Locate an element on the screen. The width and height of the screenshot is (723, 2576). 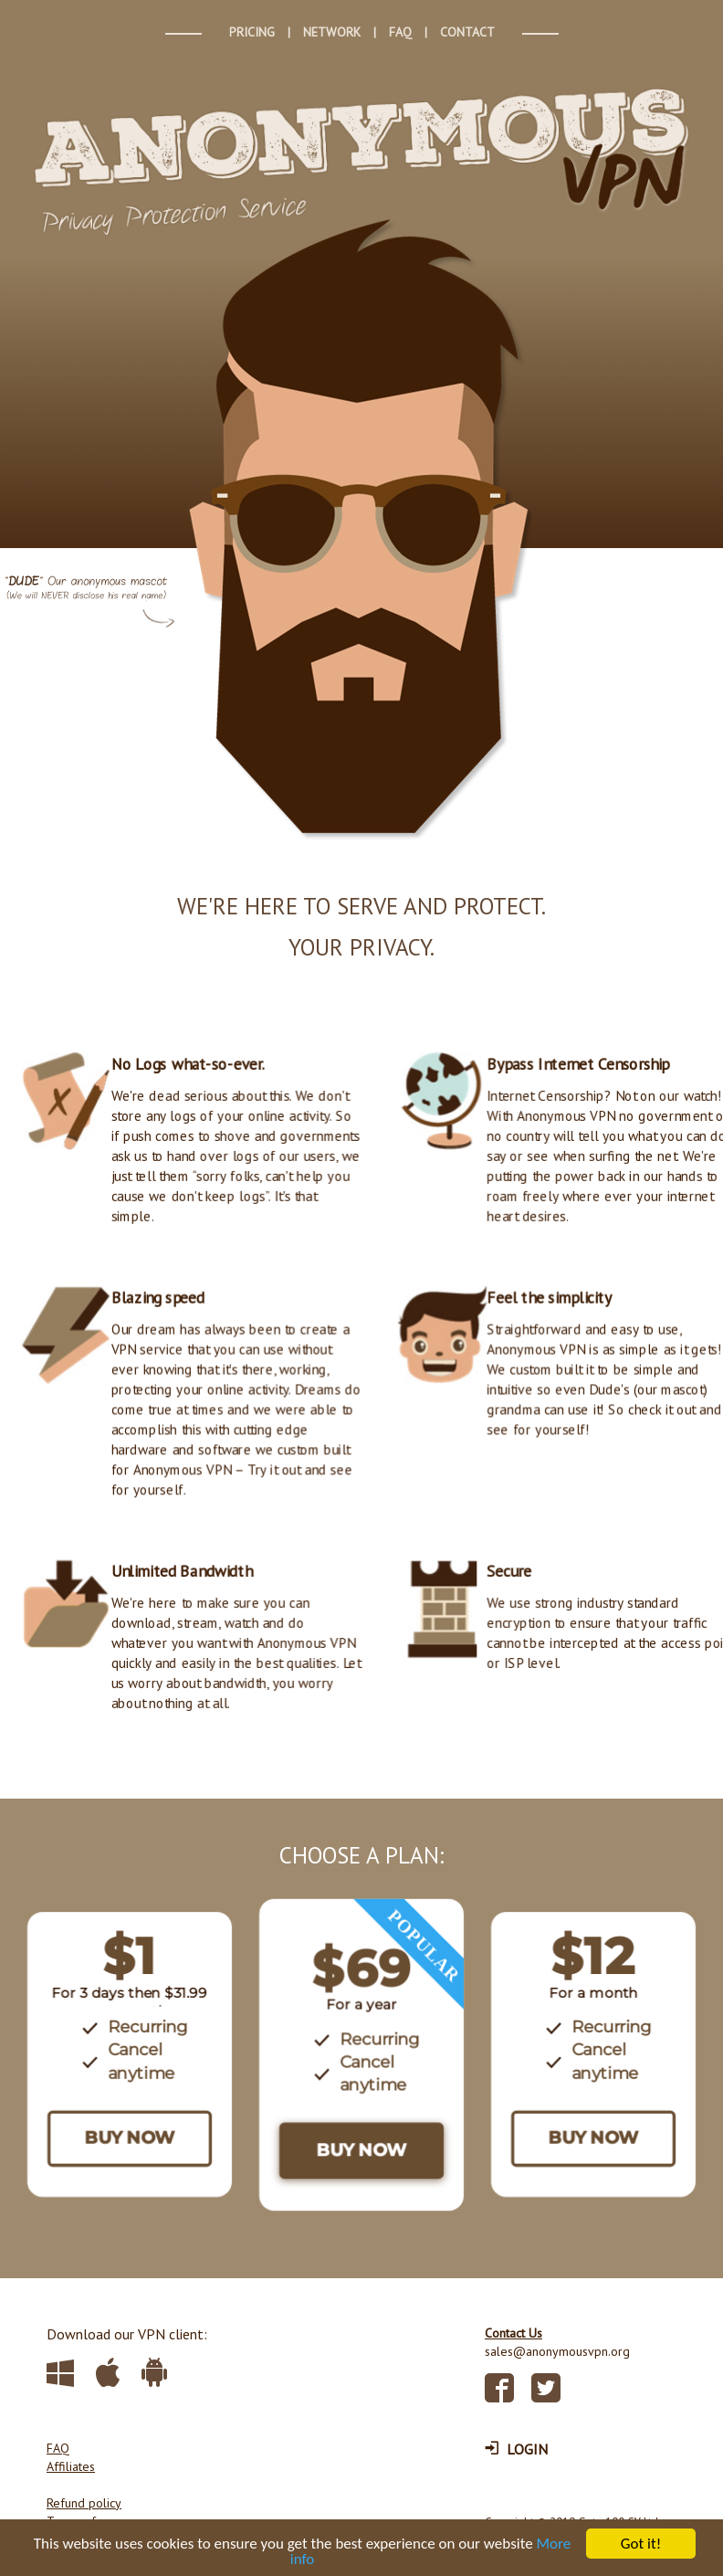
NETWORK is located at coordinates (332, 32).